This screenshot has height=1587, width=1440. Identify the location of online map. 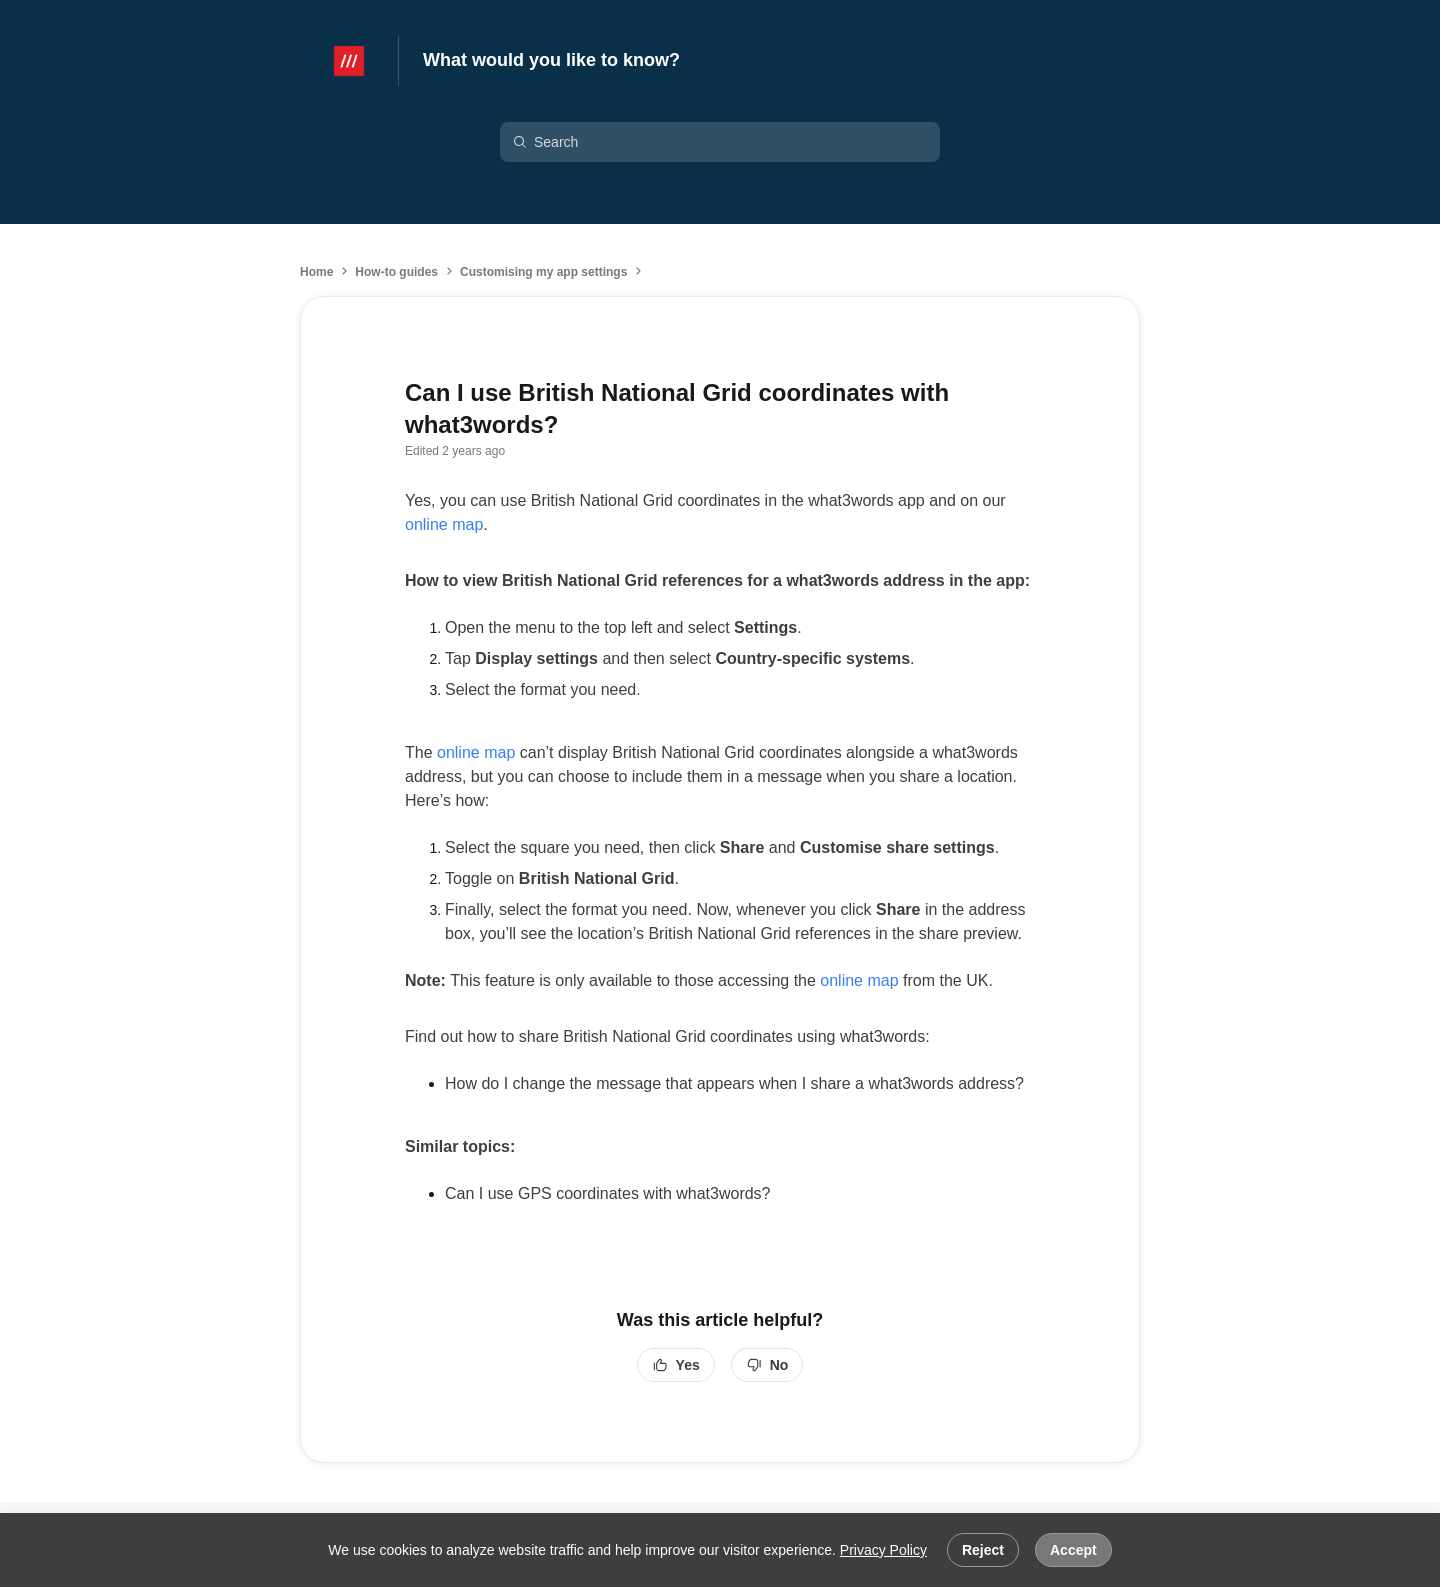
(444, 524).